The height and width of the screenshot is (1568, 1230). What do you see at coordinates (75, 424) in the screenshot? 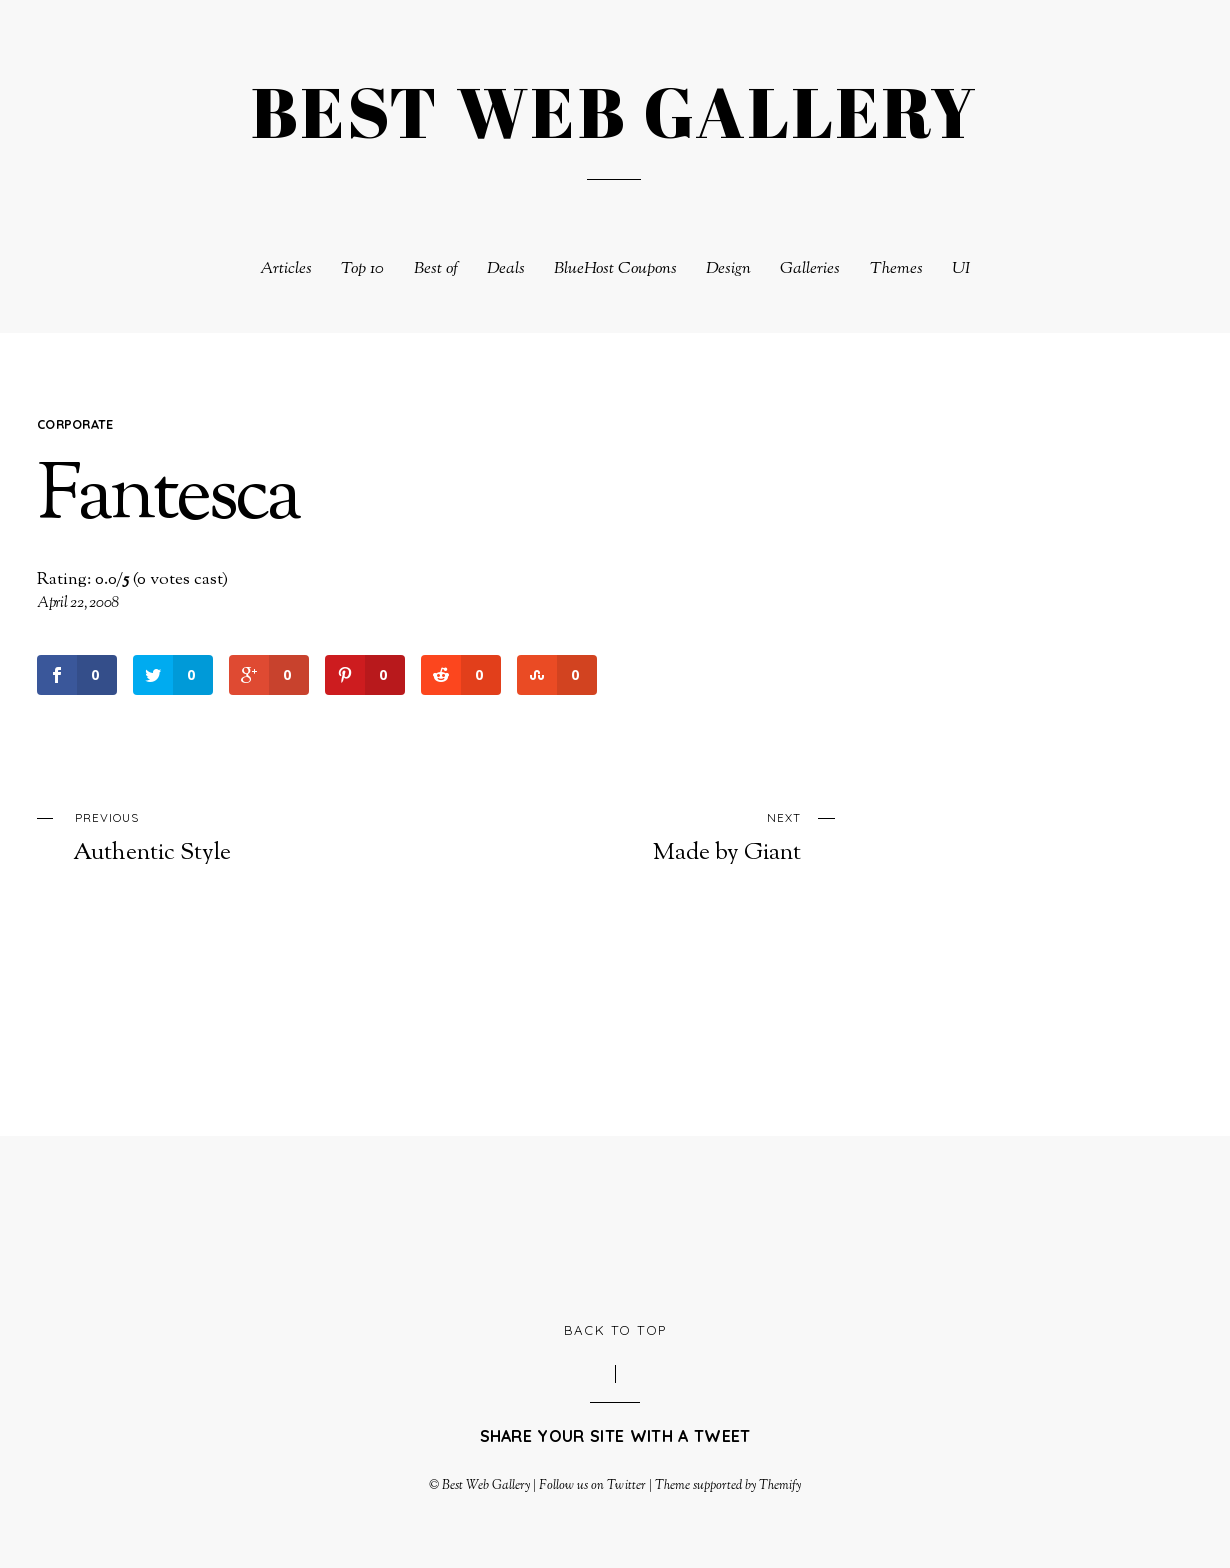
I see `Corporate` at bounding box center [75, 424].